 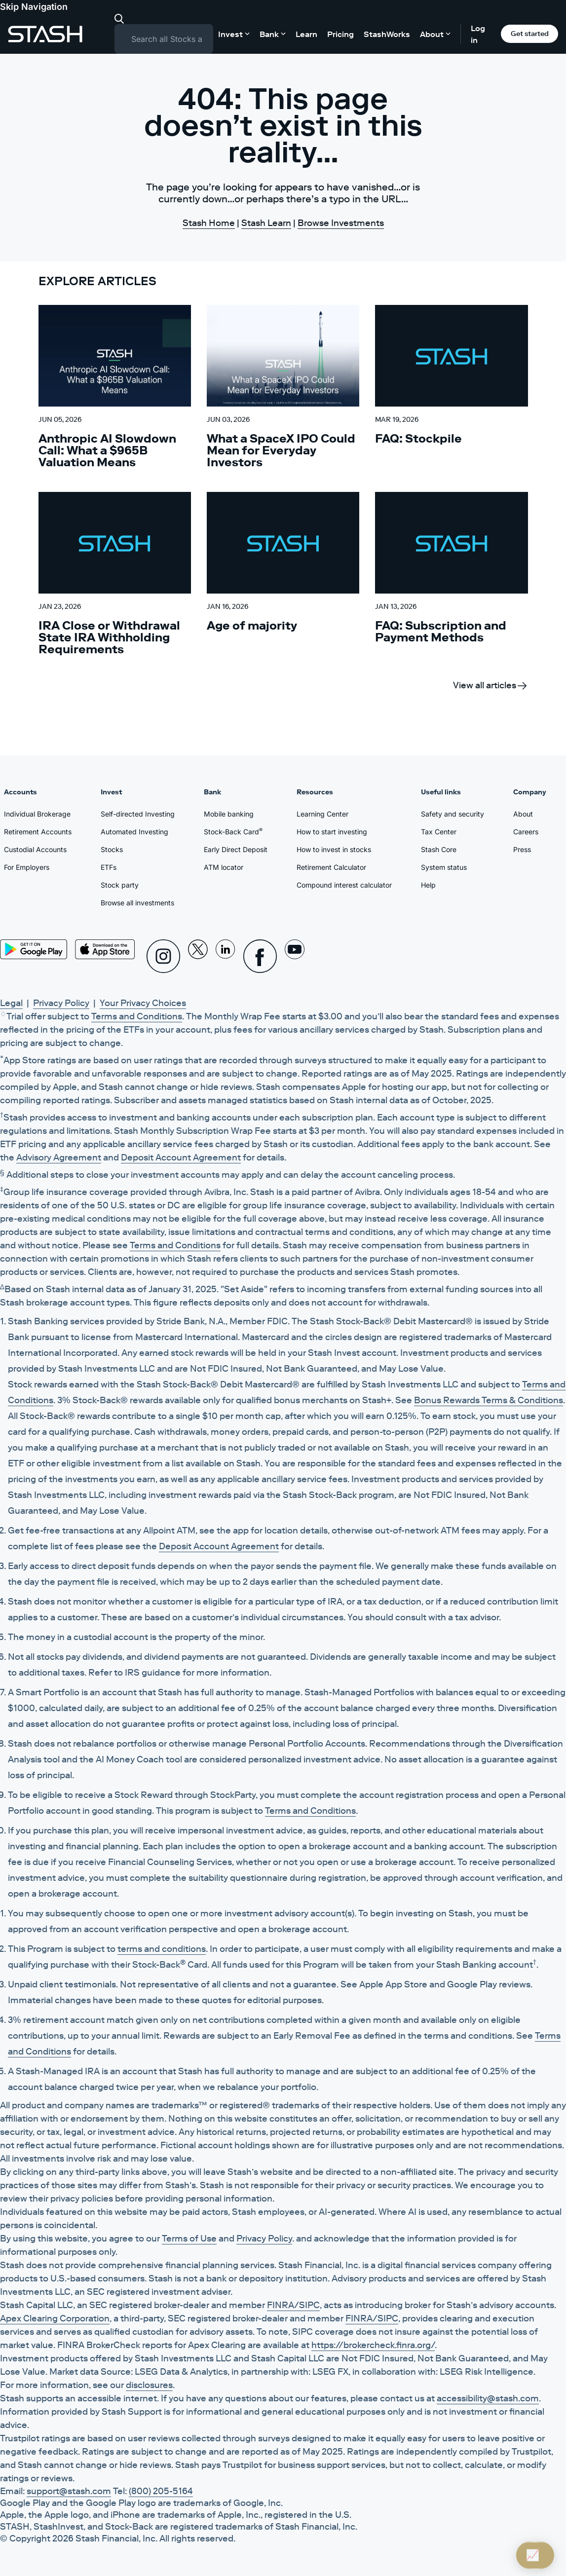 What do you see at coordinates (198, 956) in the screenshot?
I see `[X]` at bounding box center [198, 956].